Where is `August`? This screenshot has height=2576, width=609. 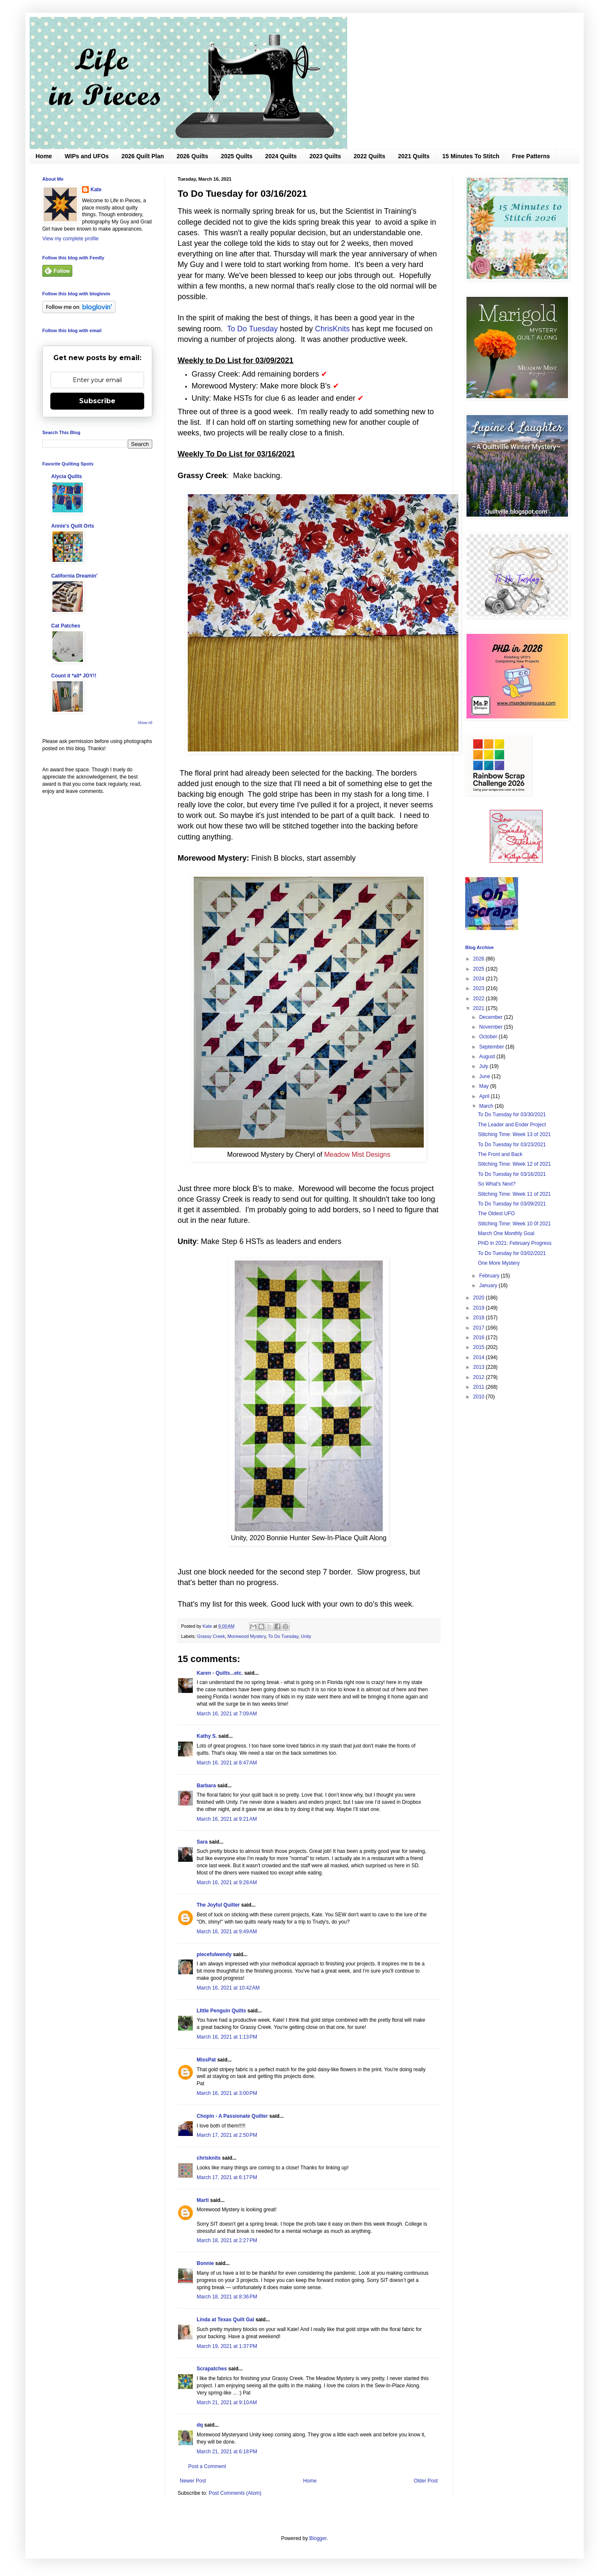
August is located at coordinates (488, 1057).